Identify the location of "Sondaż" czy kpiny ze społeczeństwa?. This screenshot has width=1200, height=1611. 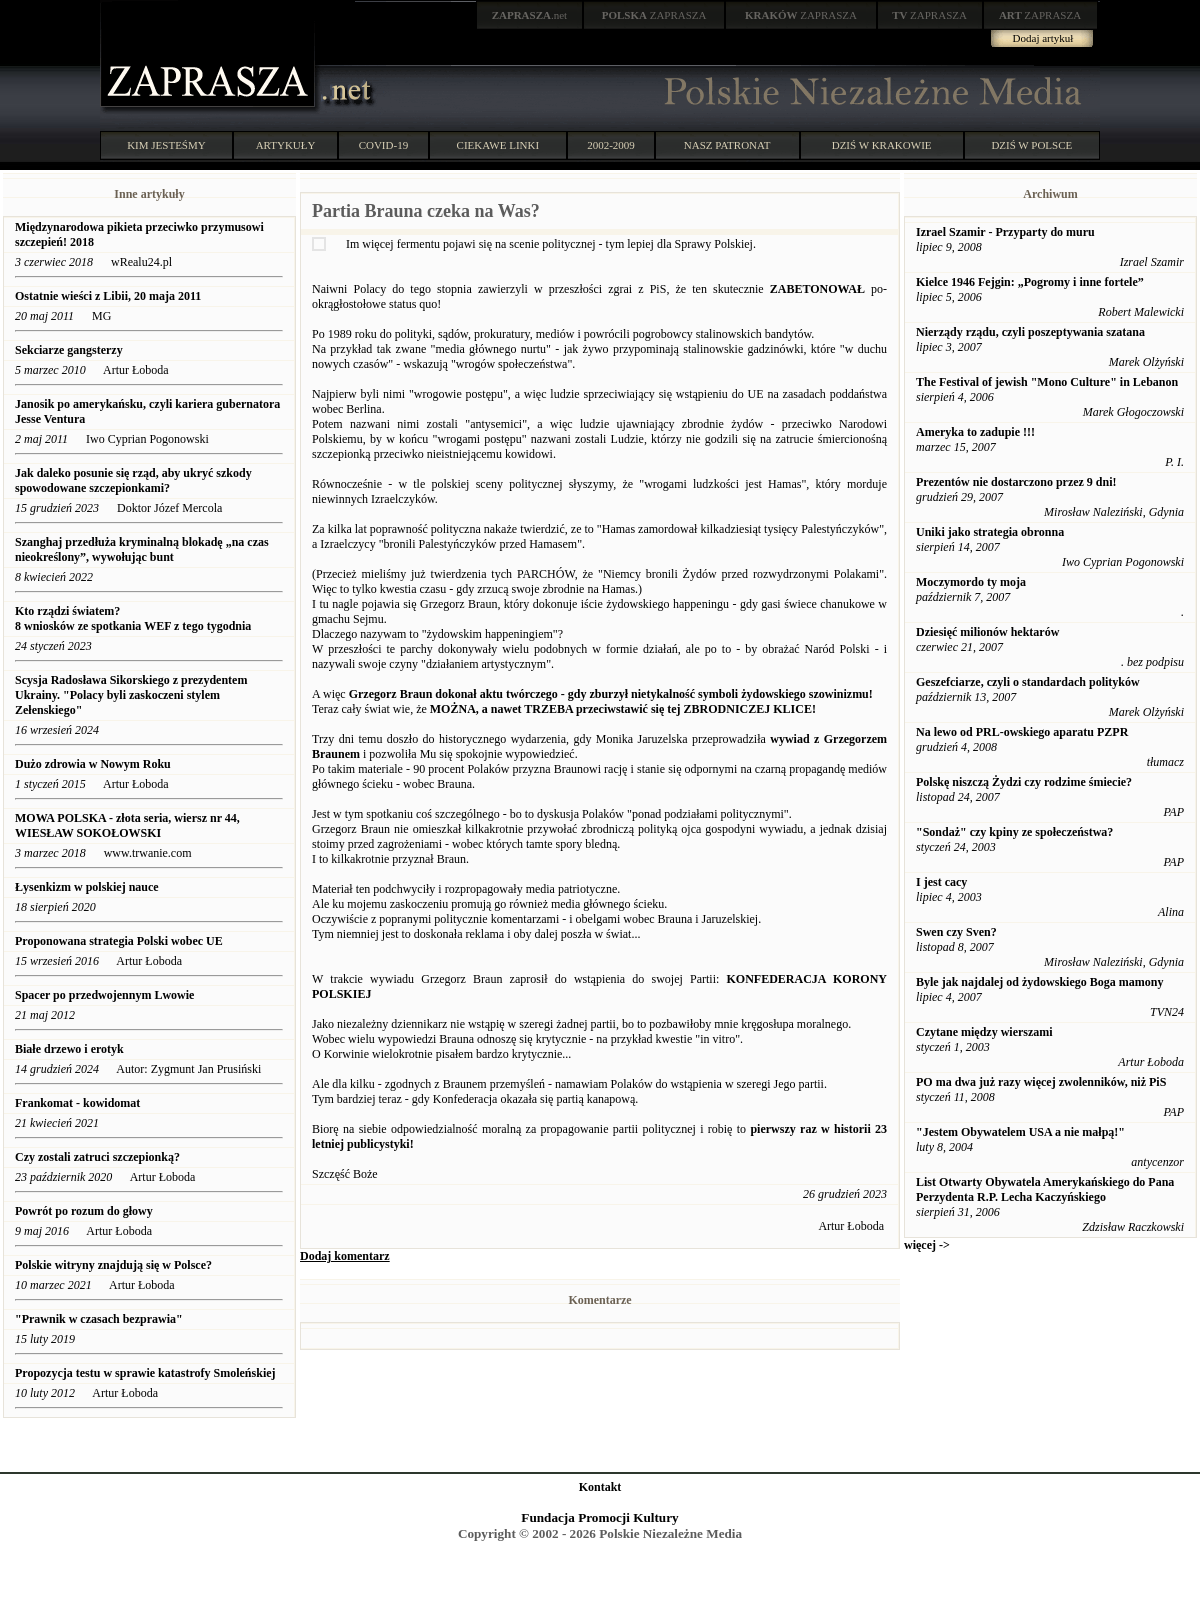
(1014, 832).